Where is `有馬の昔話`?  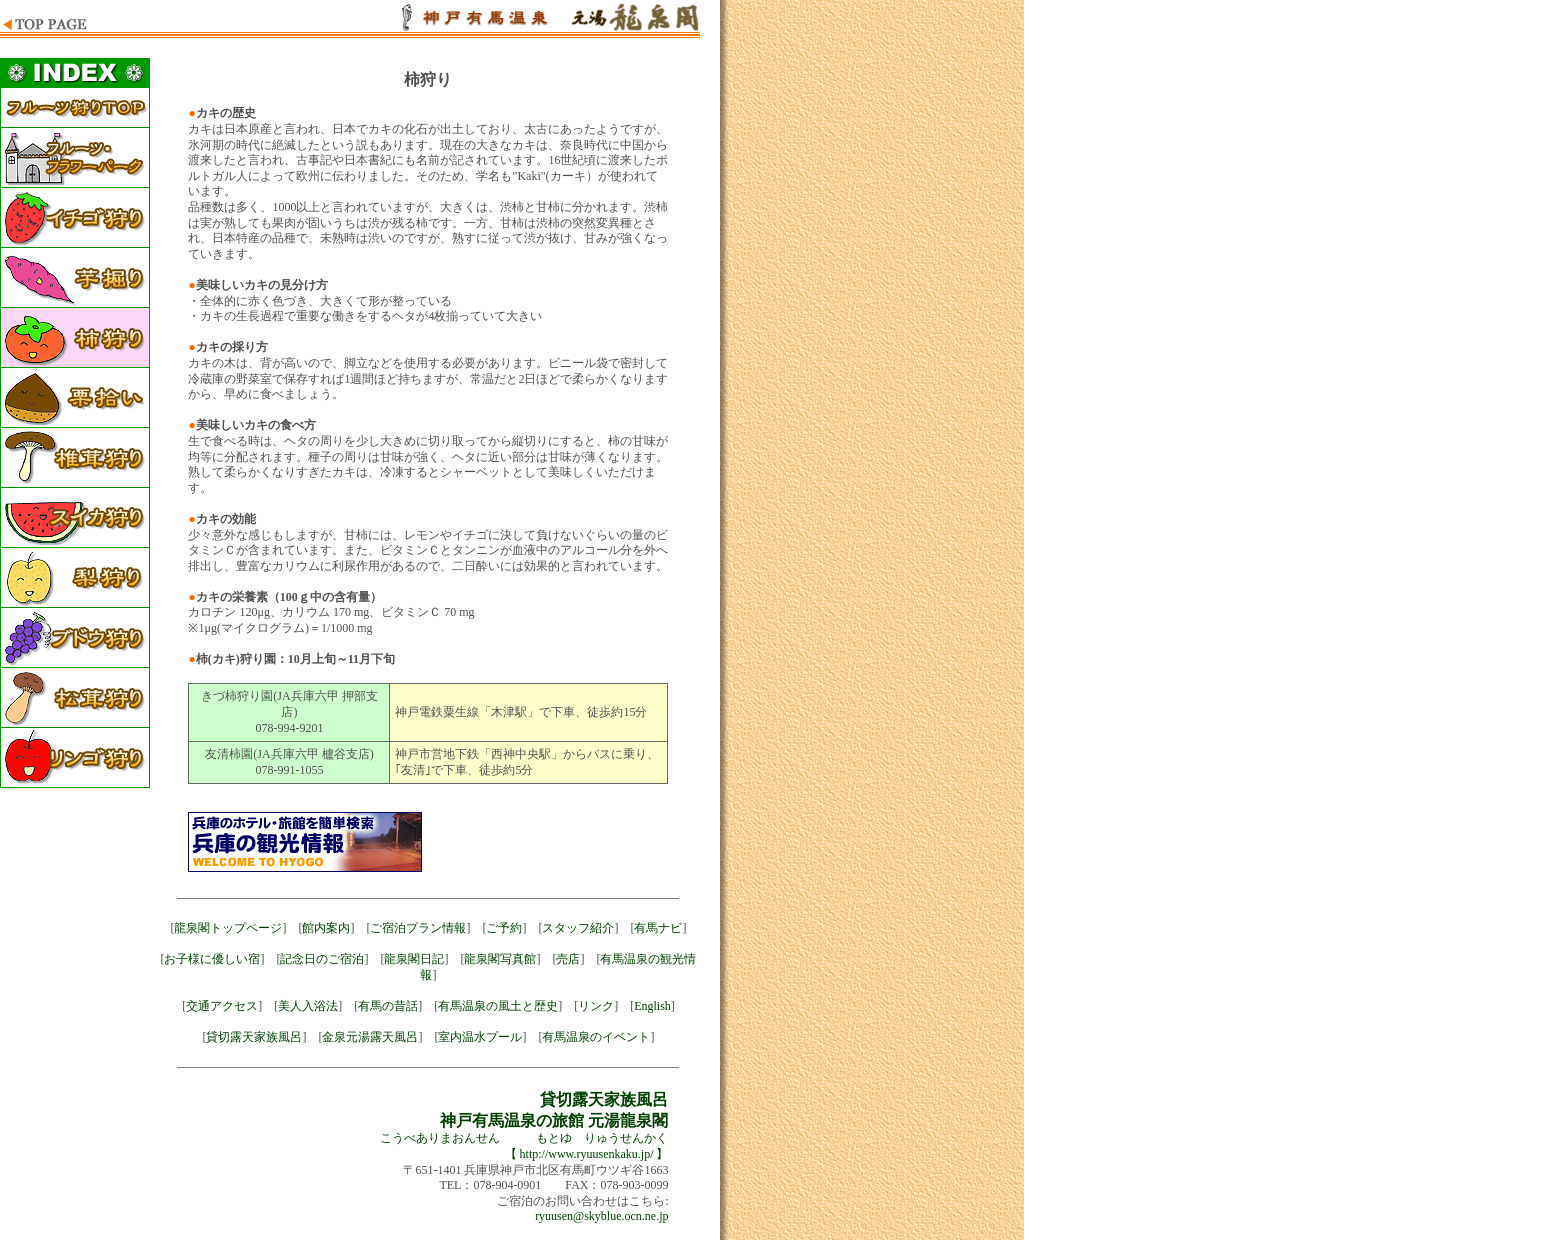
有馬の昔話 is located at coordinates (388, 1006).